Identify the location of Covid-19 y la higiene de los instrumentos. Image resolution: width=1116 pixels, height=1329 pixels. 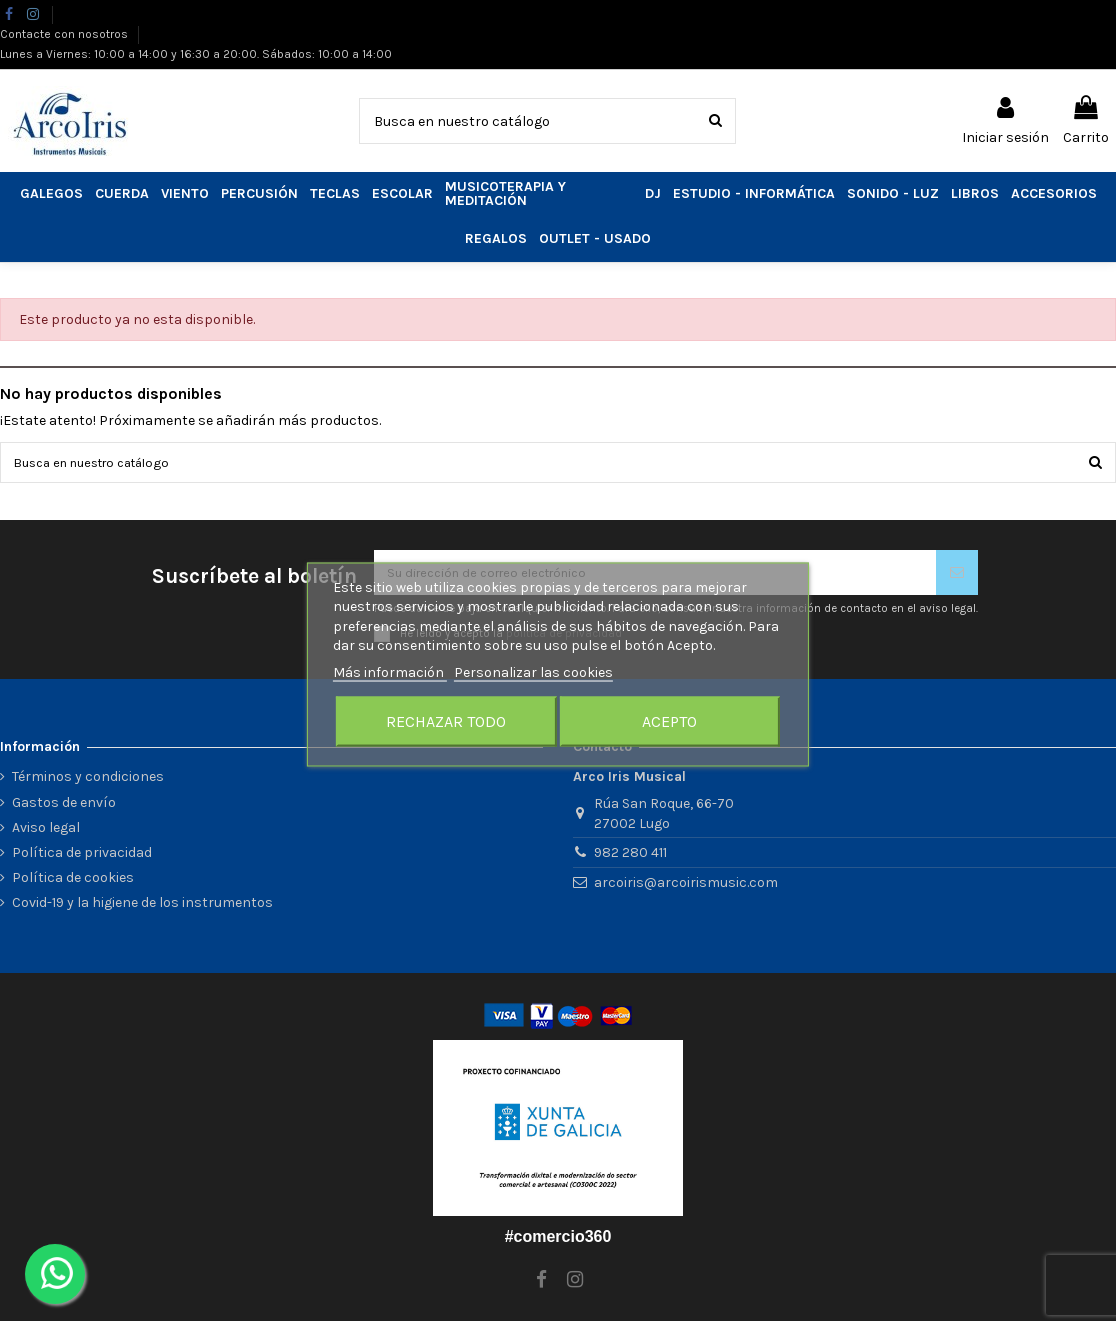
(142, 911).